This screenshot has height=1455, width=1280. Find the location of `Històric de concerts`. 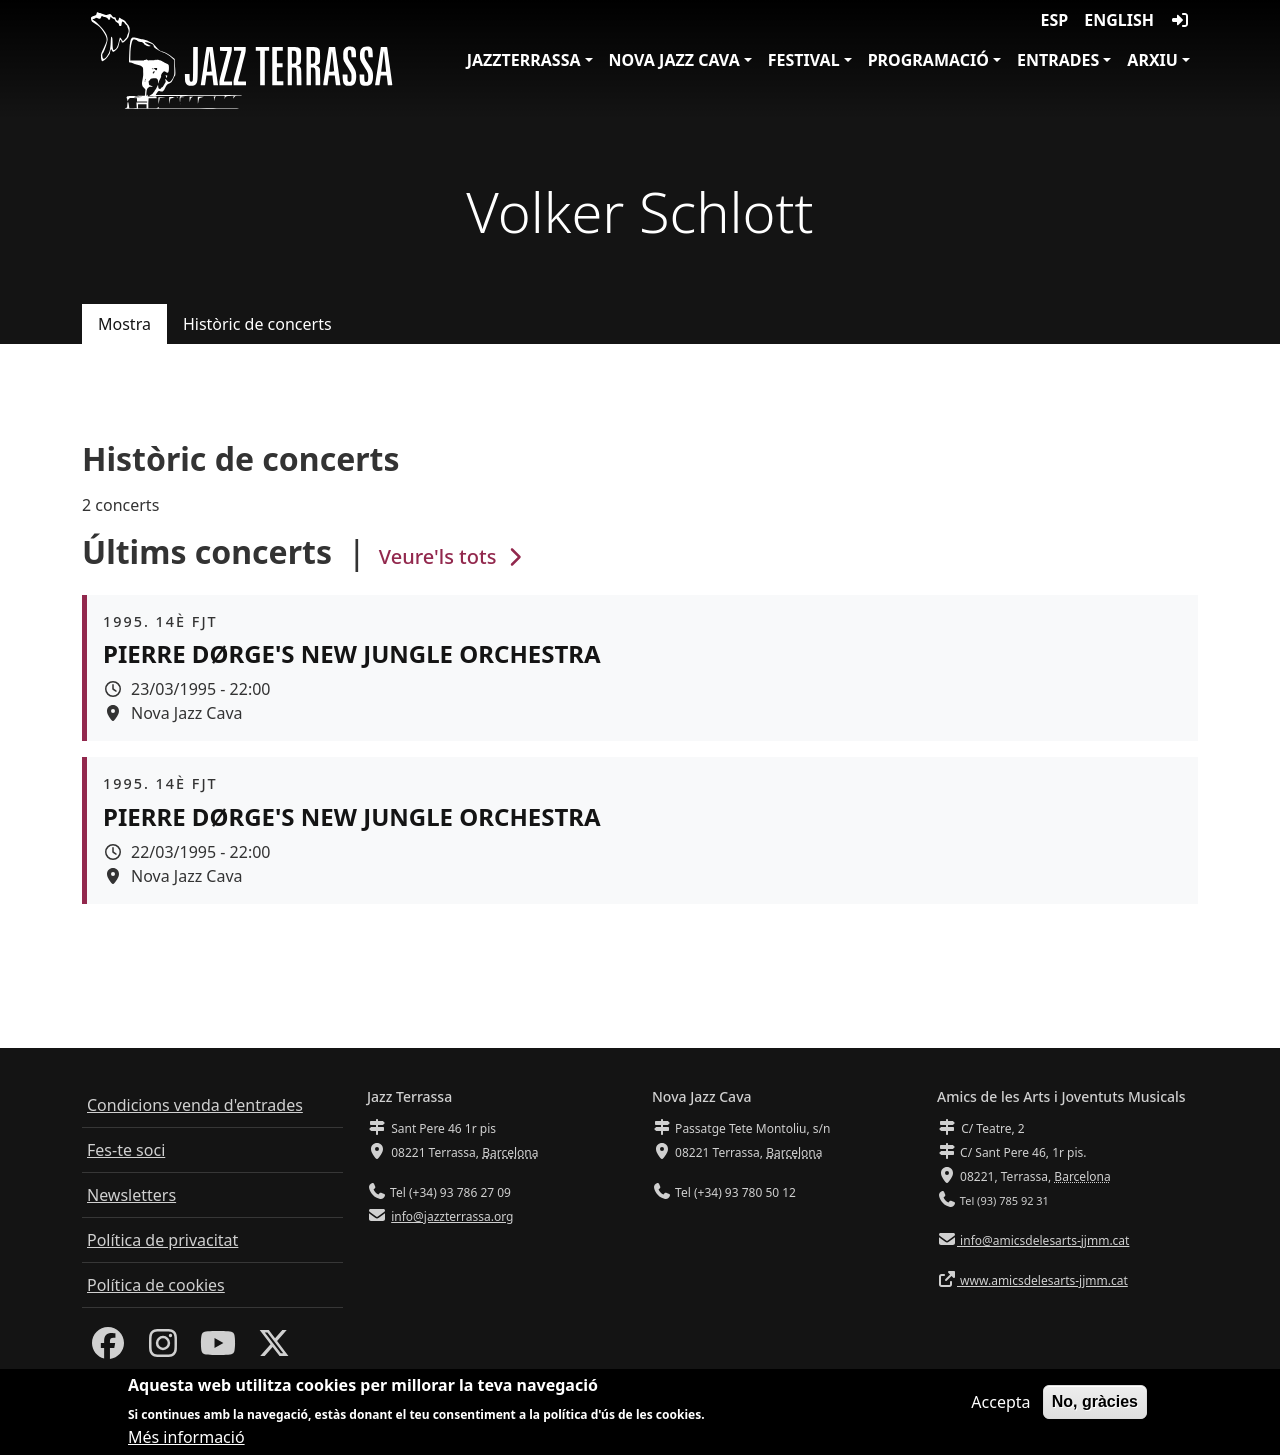

Històric de concerts is located at coordinates (257, 324).